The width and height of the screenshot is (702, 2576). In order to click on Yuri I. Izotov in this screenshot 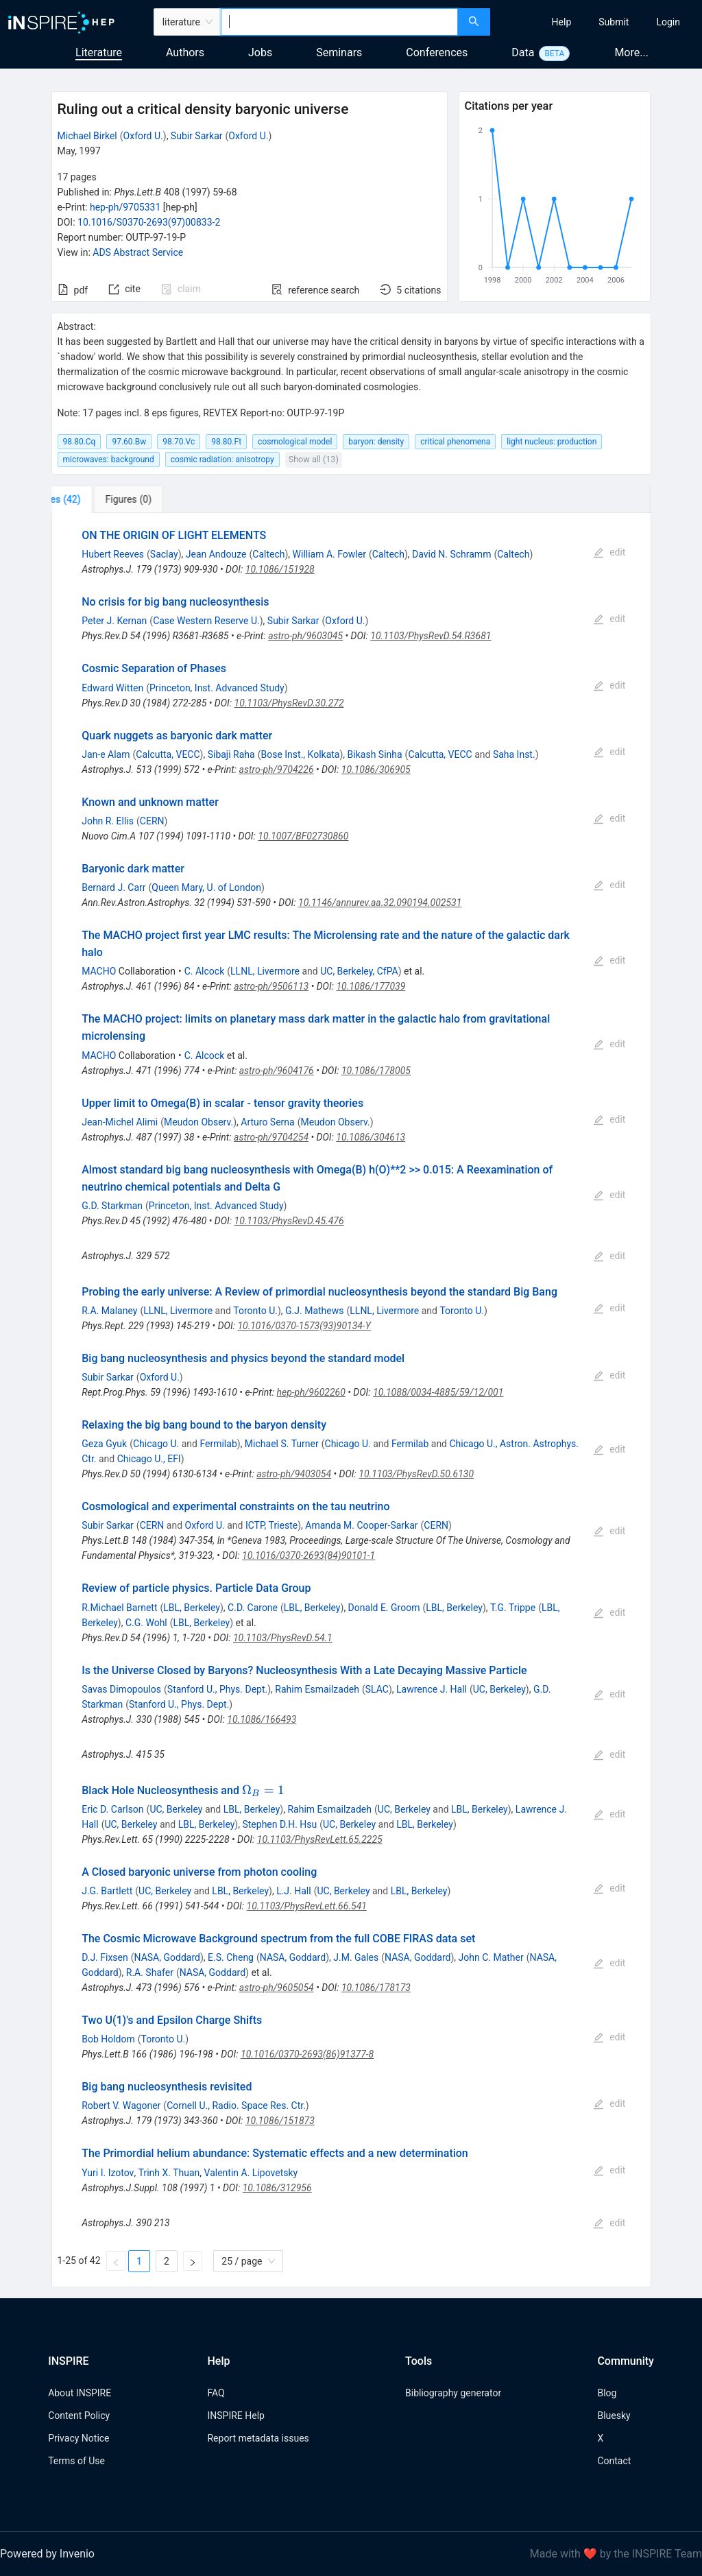, I will do `click(108, 2172)`.